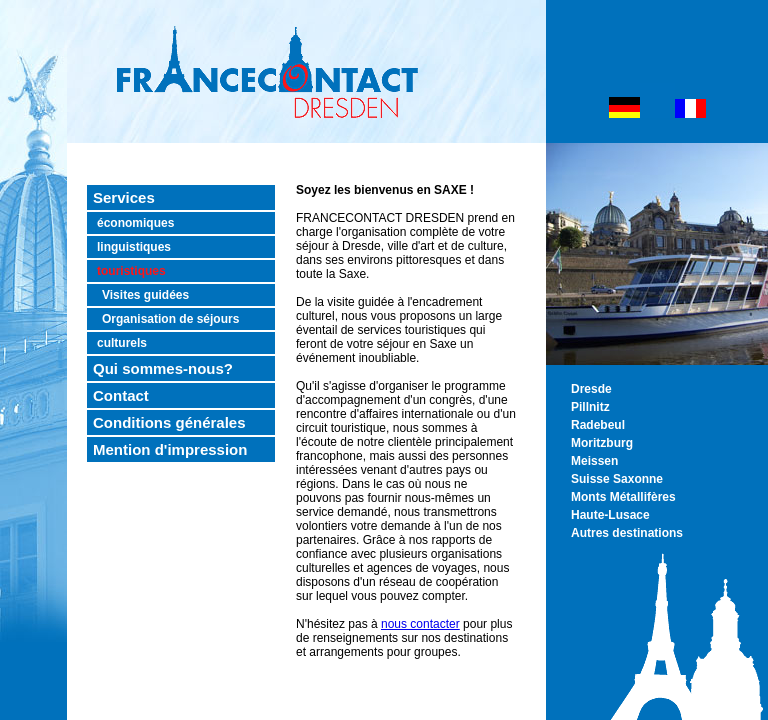 The height and width of the screenshot is (720, 768). What do you see at coordinates (590, 407) in the screenshot?
I see `Pillnitz` at bounding box center [590, 407].